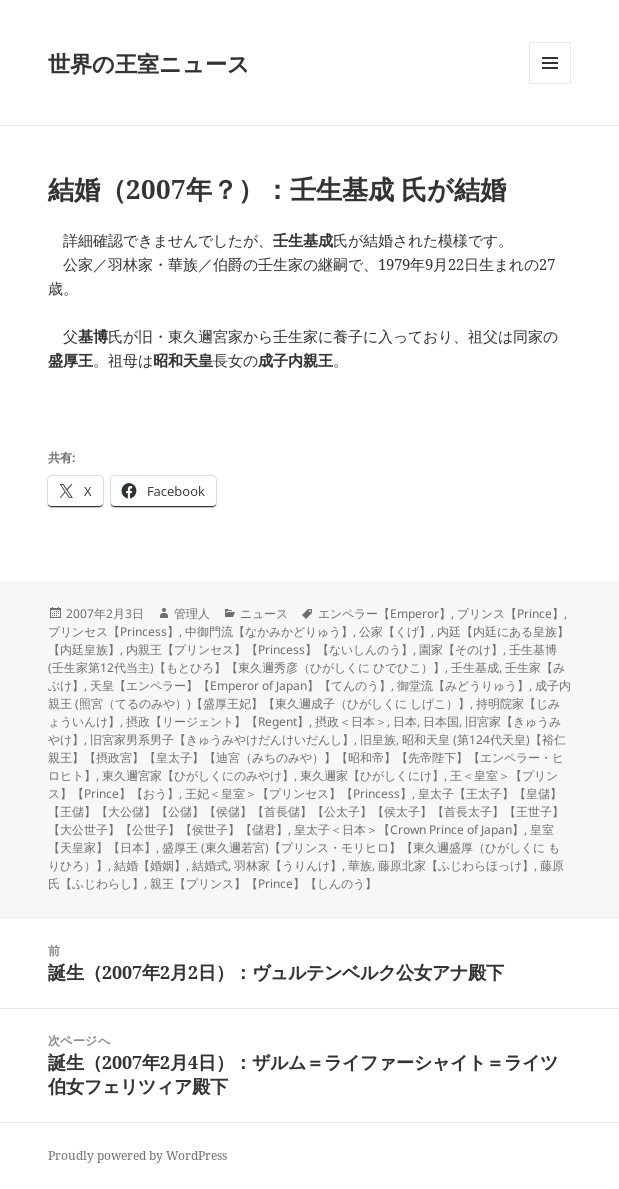  I want to click on エンペラー【Emperor】, so click(384, 613).